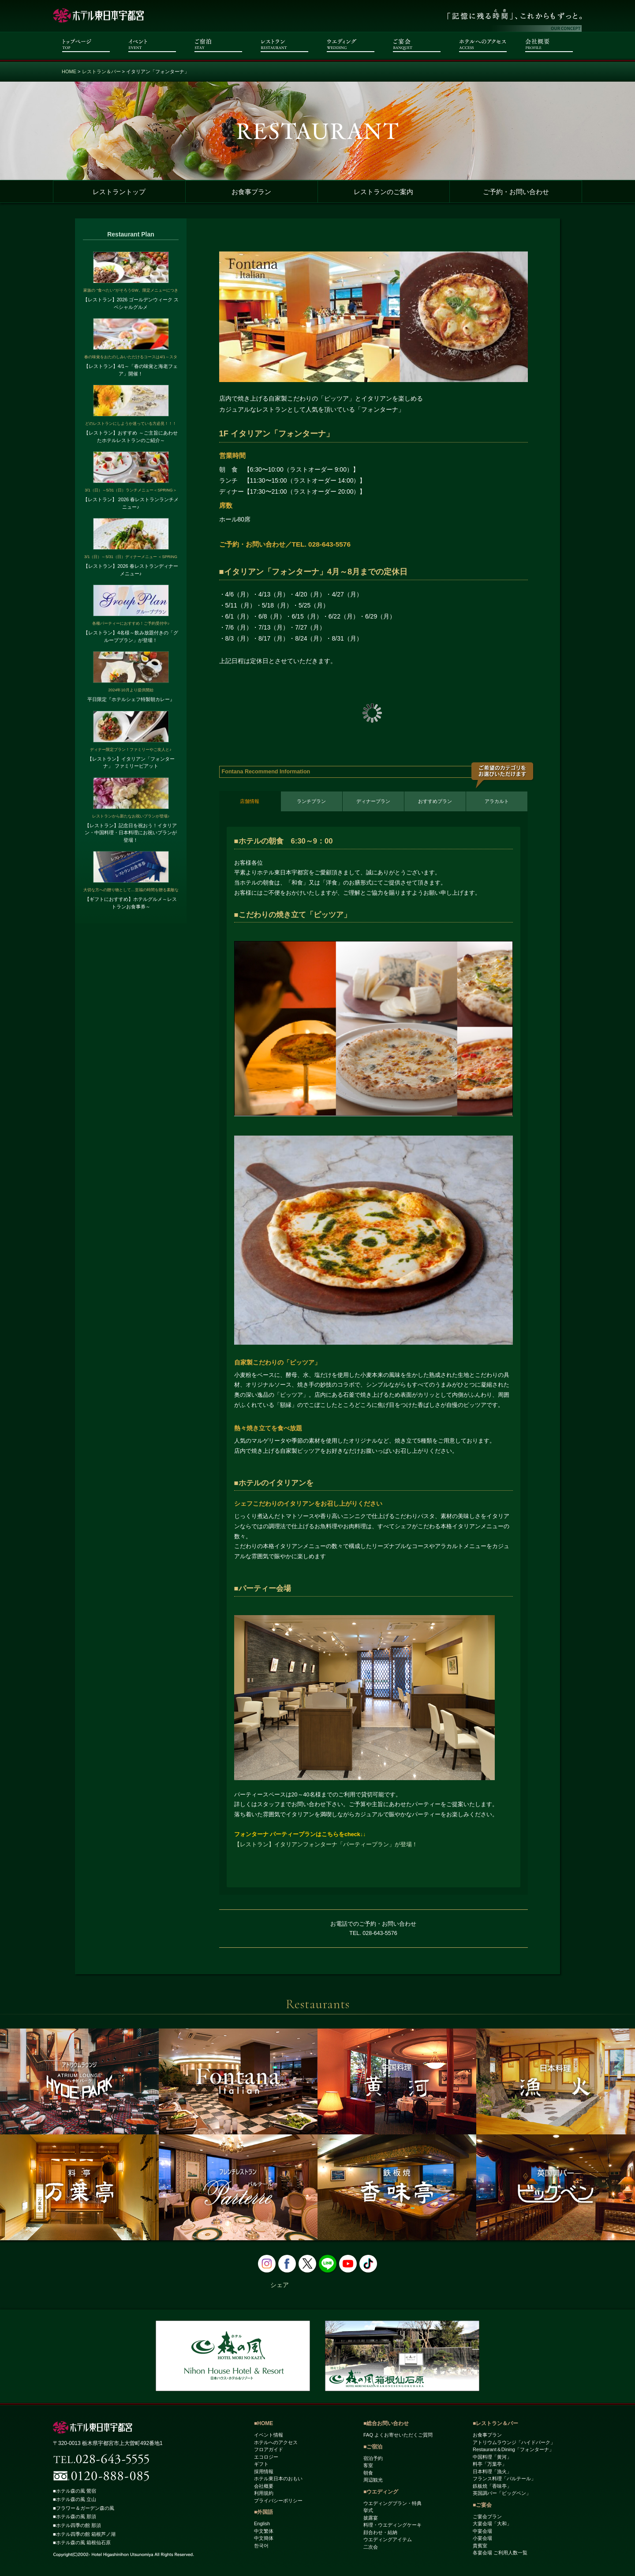 Image resolution: width=635 pixels, height=2576 pixels. Describe the element at coordinates (262, 2524) in the screenshot. I see `English` at that location.